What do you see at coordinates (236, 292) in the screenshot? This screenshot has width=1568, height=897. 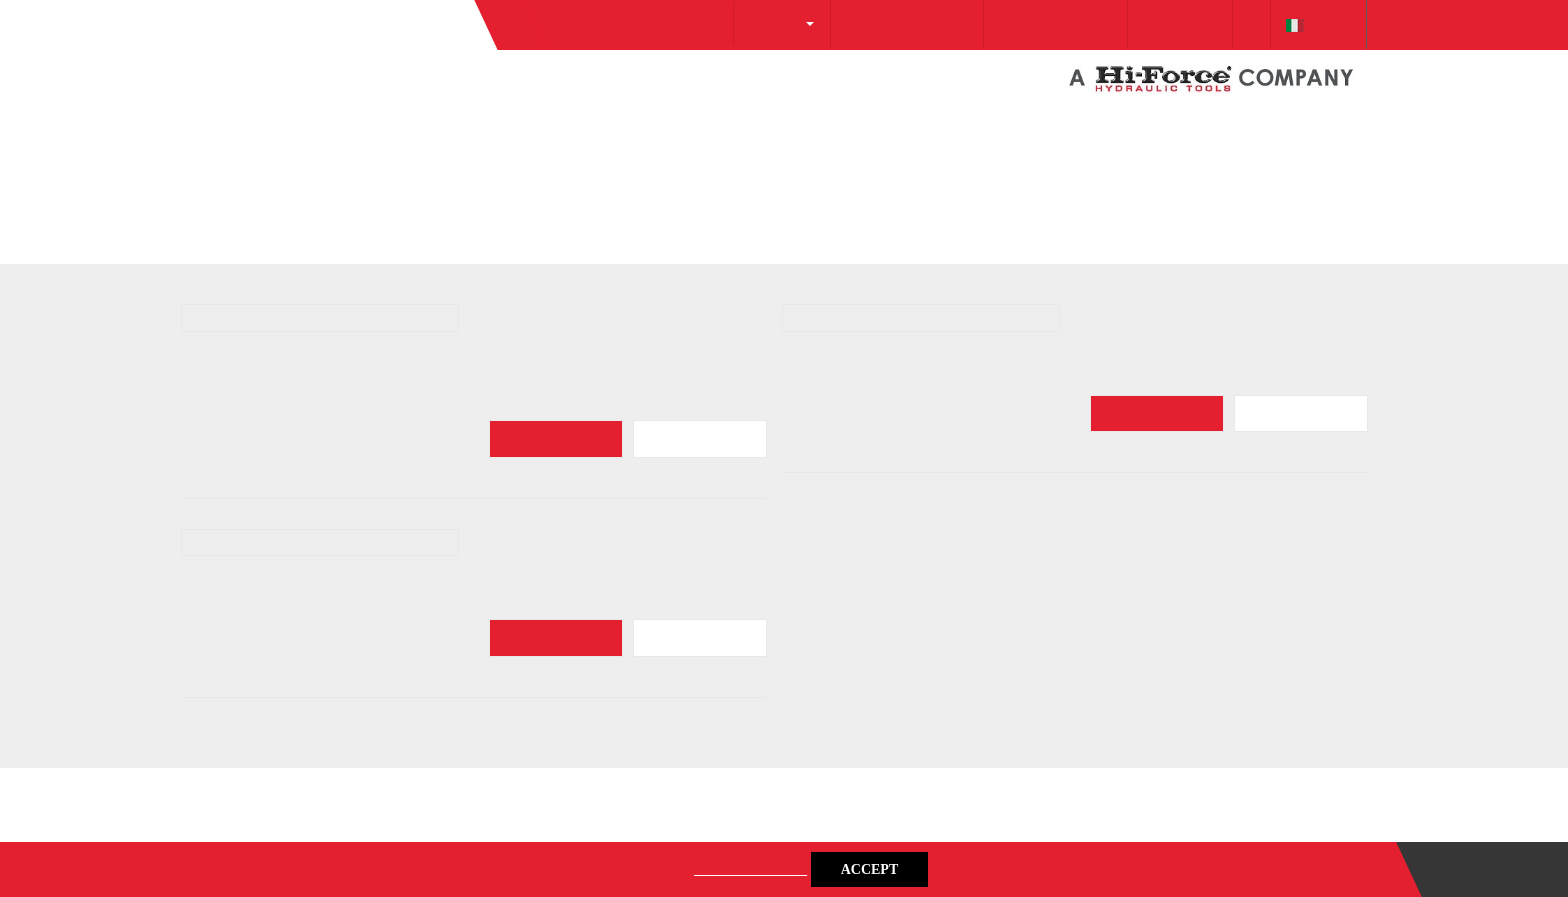 I see `Go Back` at bounding box center [236, 292].